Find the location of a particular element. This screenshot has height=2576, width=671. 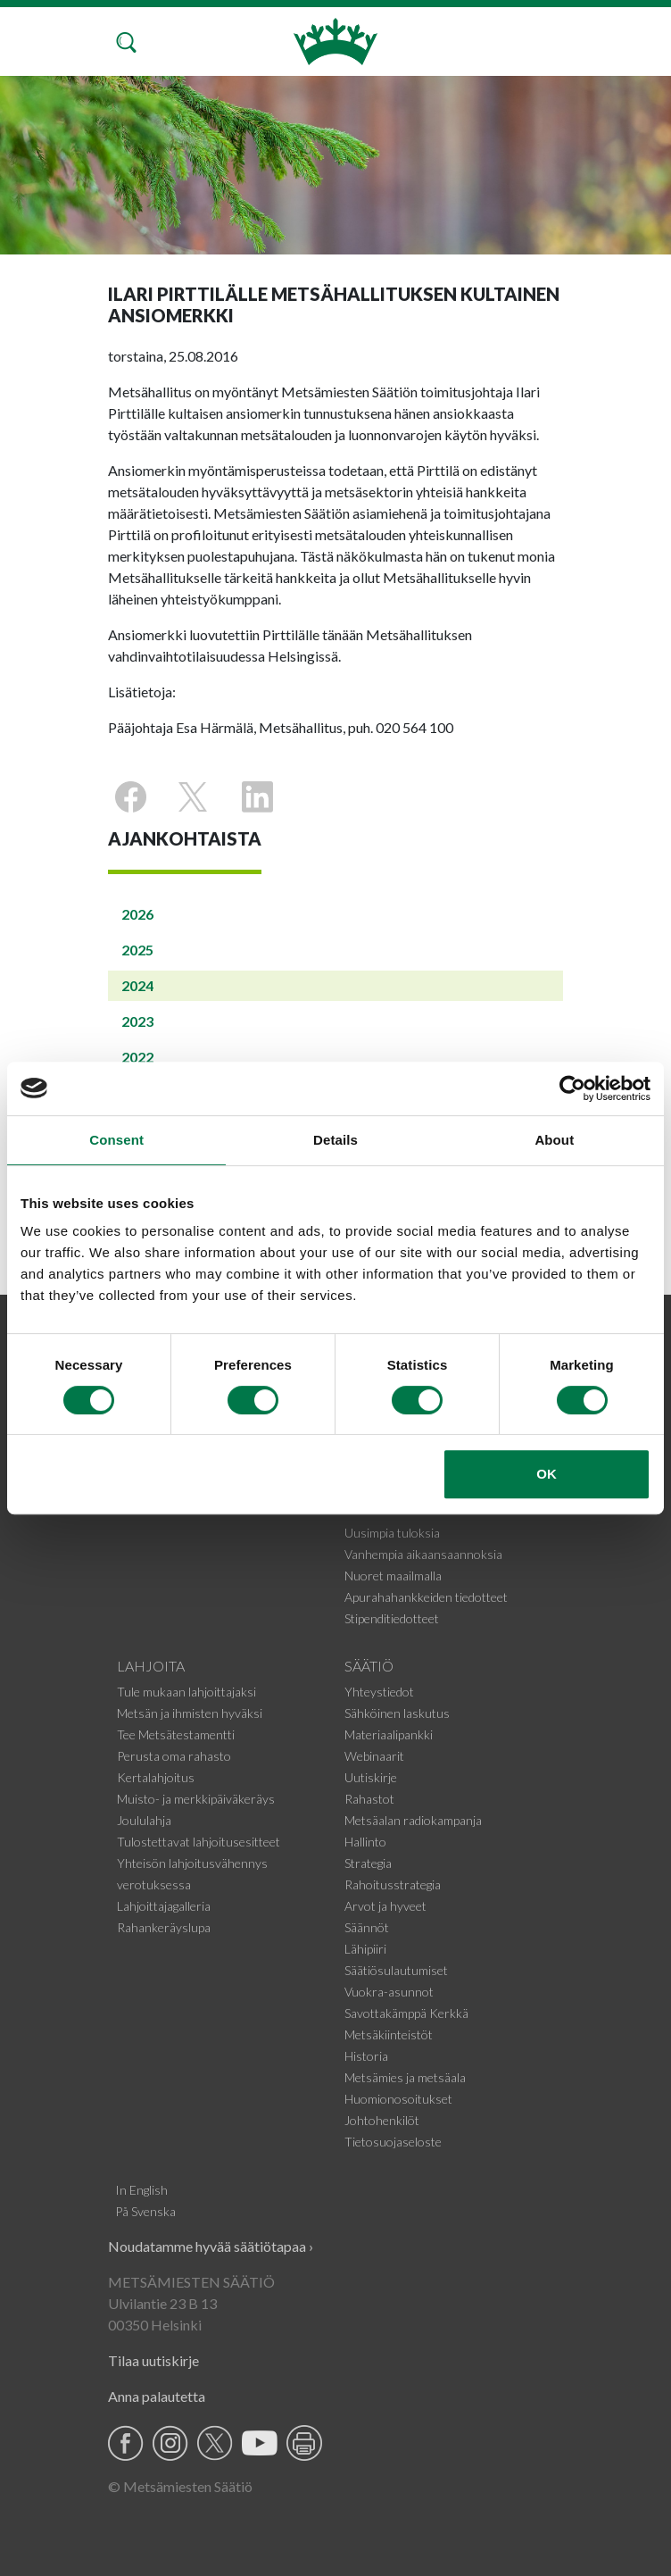

2023 is located at coordinates (137, 1021).